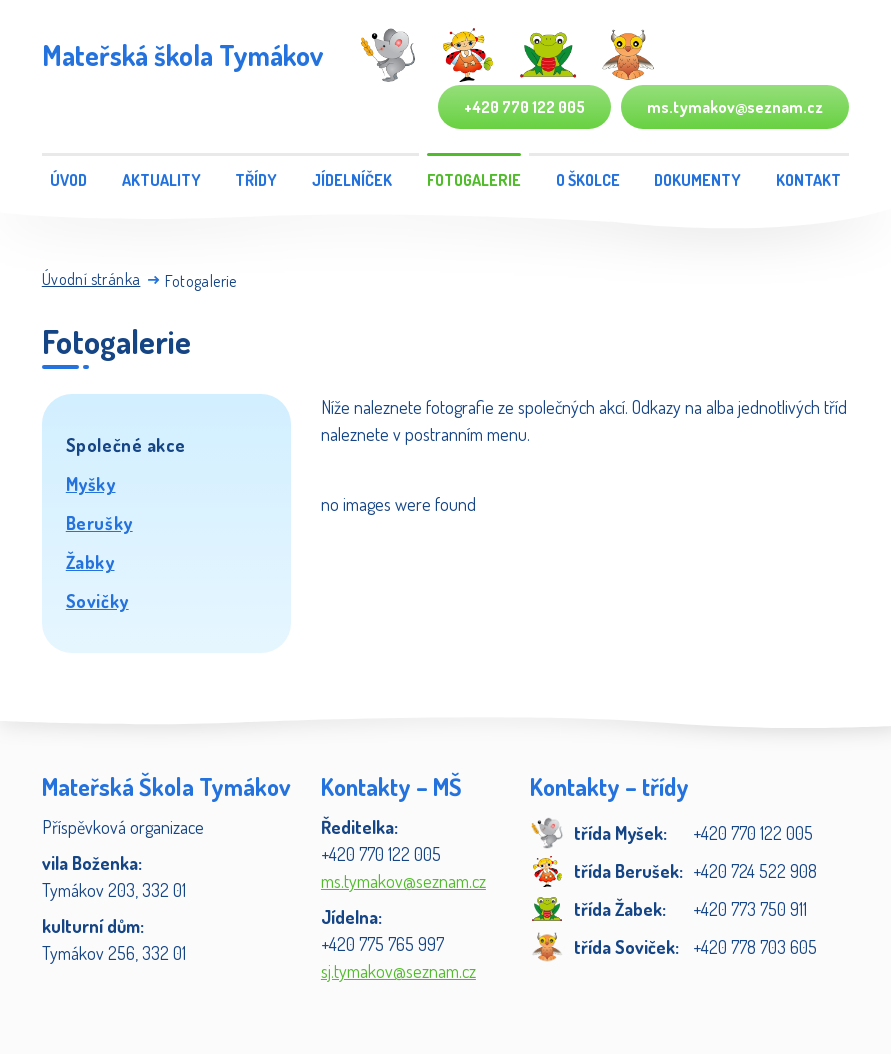 The image size is (891, 1054). What do you see at coordinates (97, 601) in the screenshot?
I see `Sovičky` at bounding box center [97, 601].